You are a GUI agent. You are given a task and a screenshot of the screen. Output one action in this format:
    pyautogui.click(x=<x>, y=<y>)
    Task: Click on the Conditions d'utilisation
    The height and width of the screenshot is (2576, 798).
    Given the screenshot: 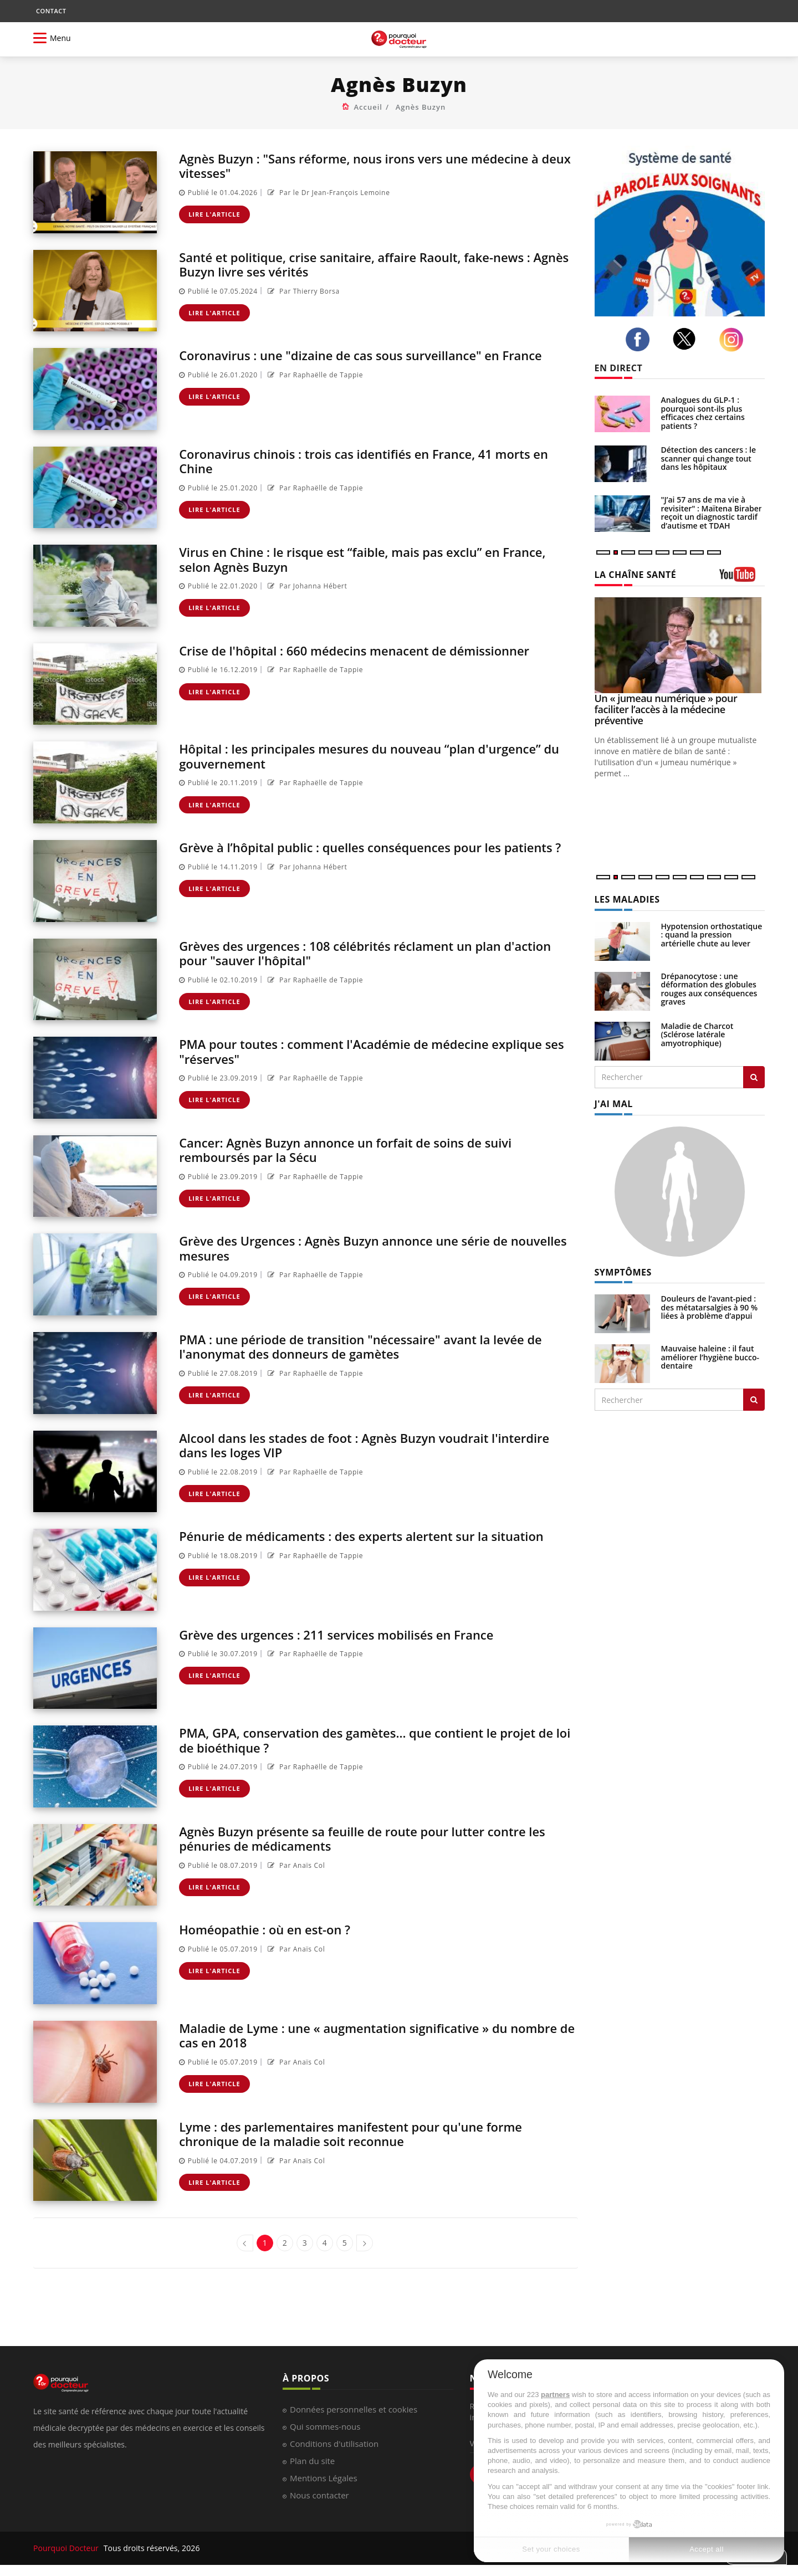 What is the action you would take?
    pyautogui.click(x=334, y=2443)
    